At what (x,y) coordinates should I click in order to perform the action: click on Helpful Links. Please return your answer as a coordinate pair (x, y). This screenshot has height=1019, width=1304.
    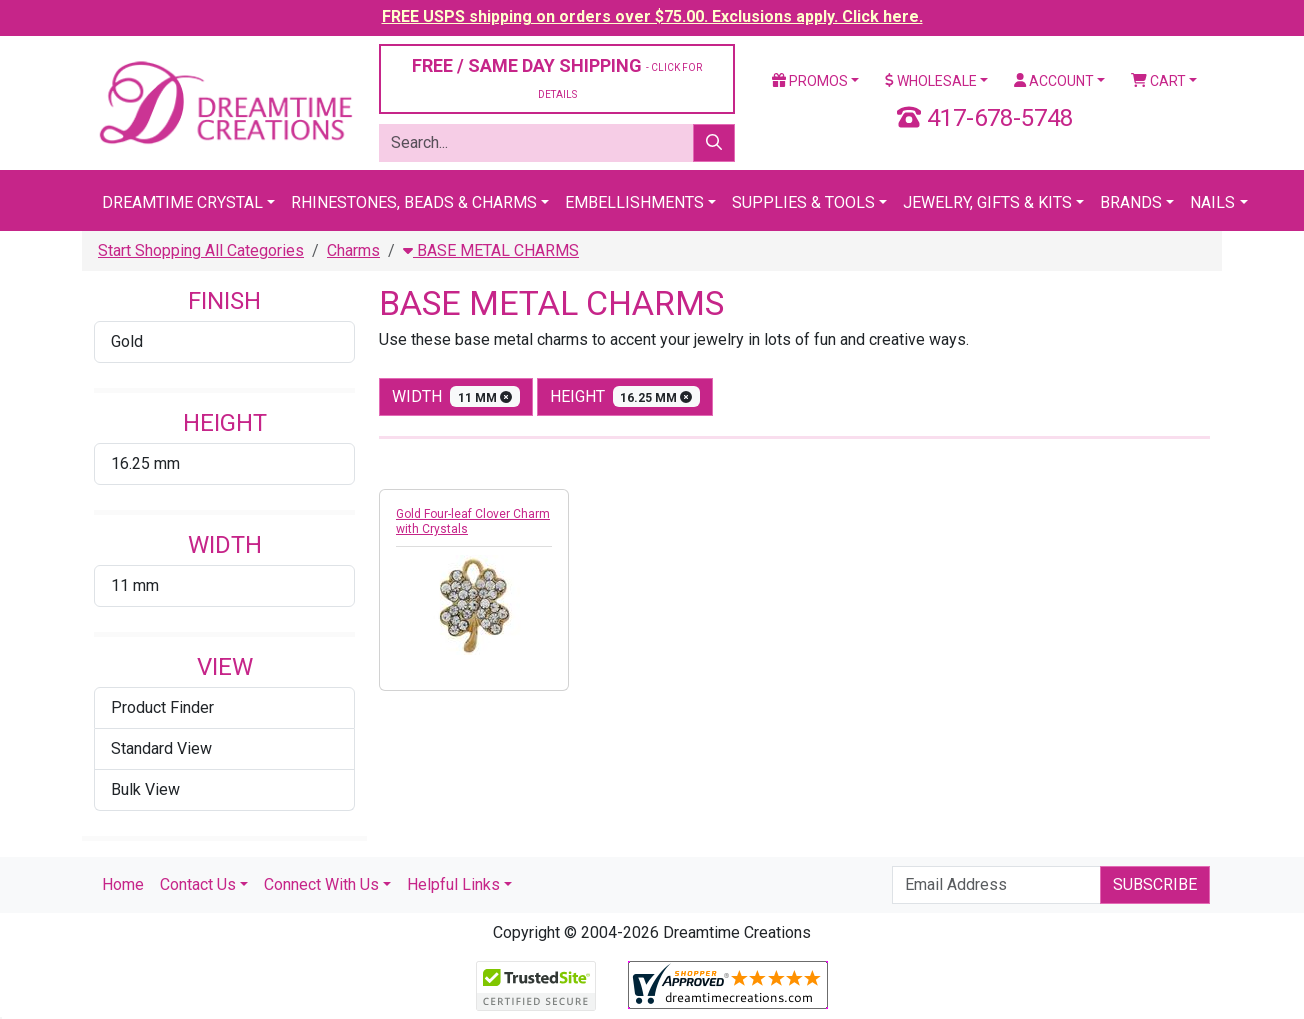
    Looking at the image, I should click on (453, 884).